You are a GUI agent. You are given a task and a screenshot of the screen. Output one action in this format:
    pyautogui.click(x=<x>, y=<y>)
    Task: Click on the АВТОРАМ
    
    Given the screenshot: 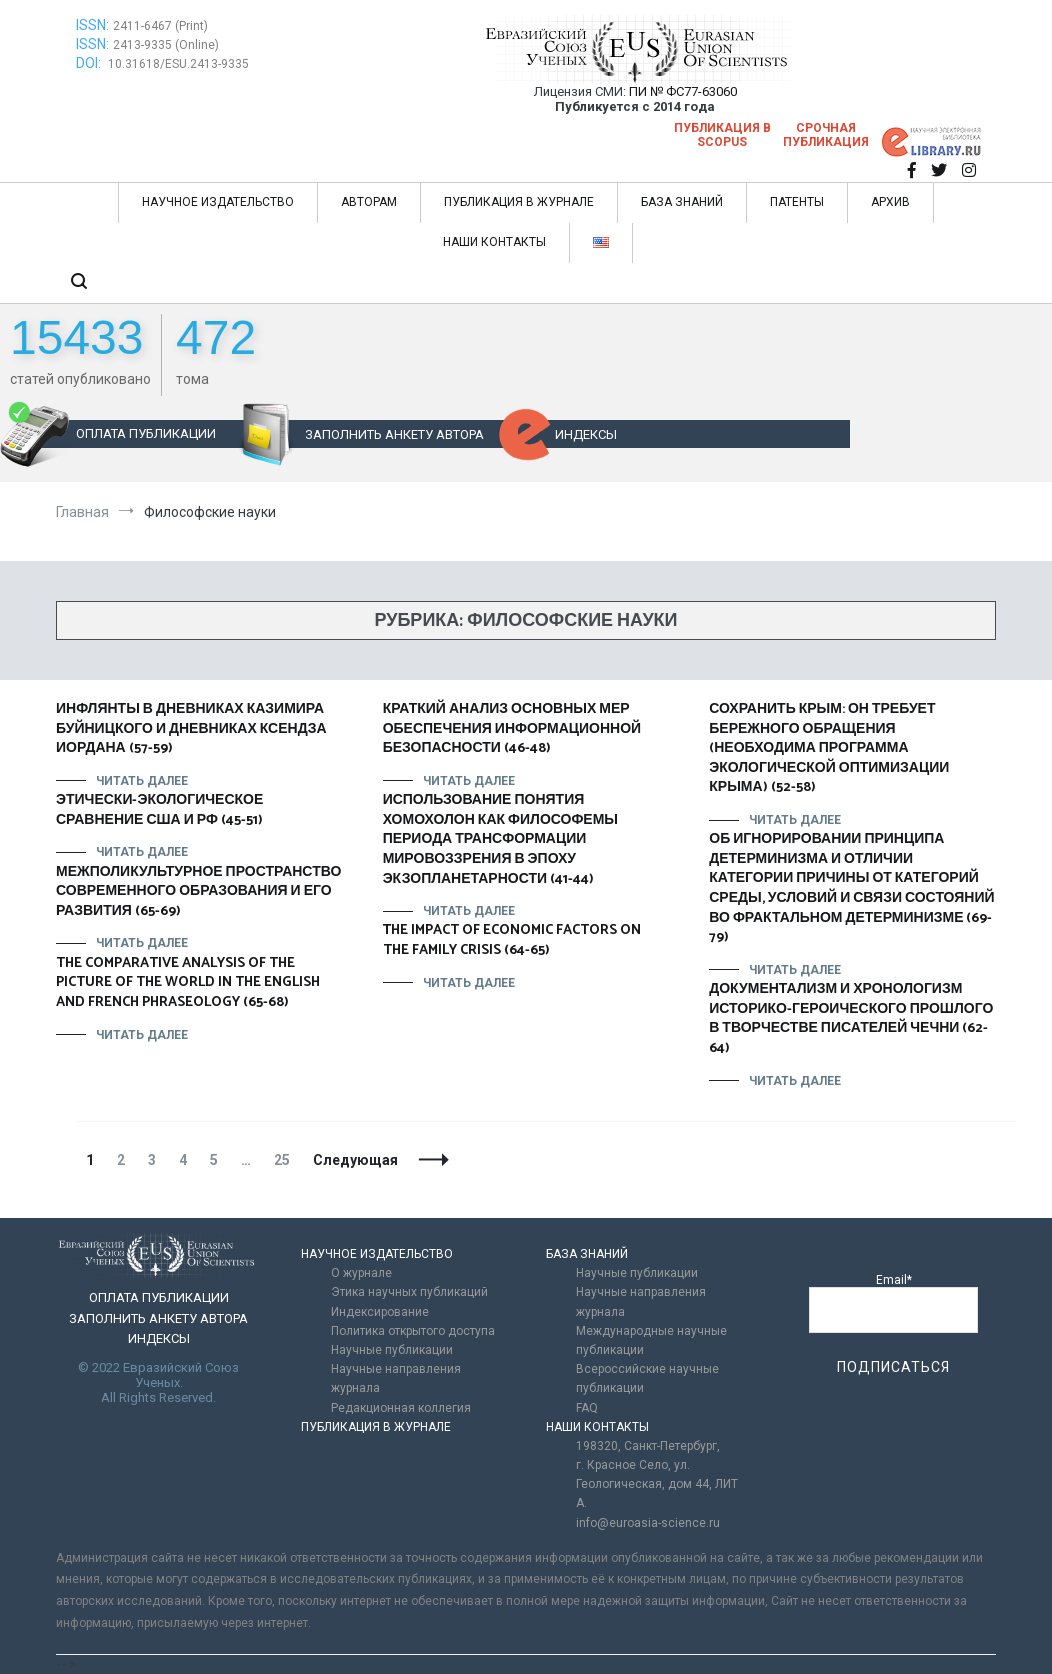 What is the action you would take?
    pyautogui.click(x=369, y=202)
    